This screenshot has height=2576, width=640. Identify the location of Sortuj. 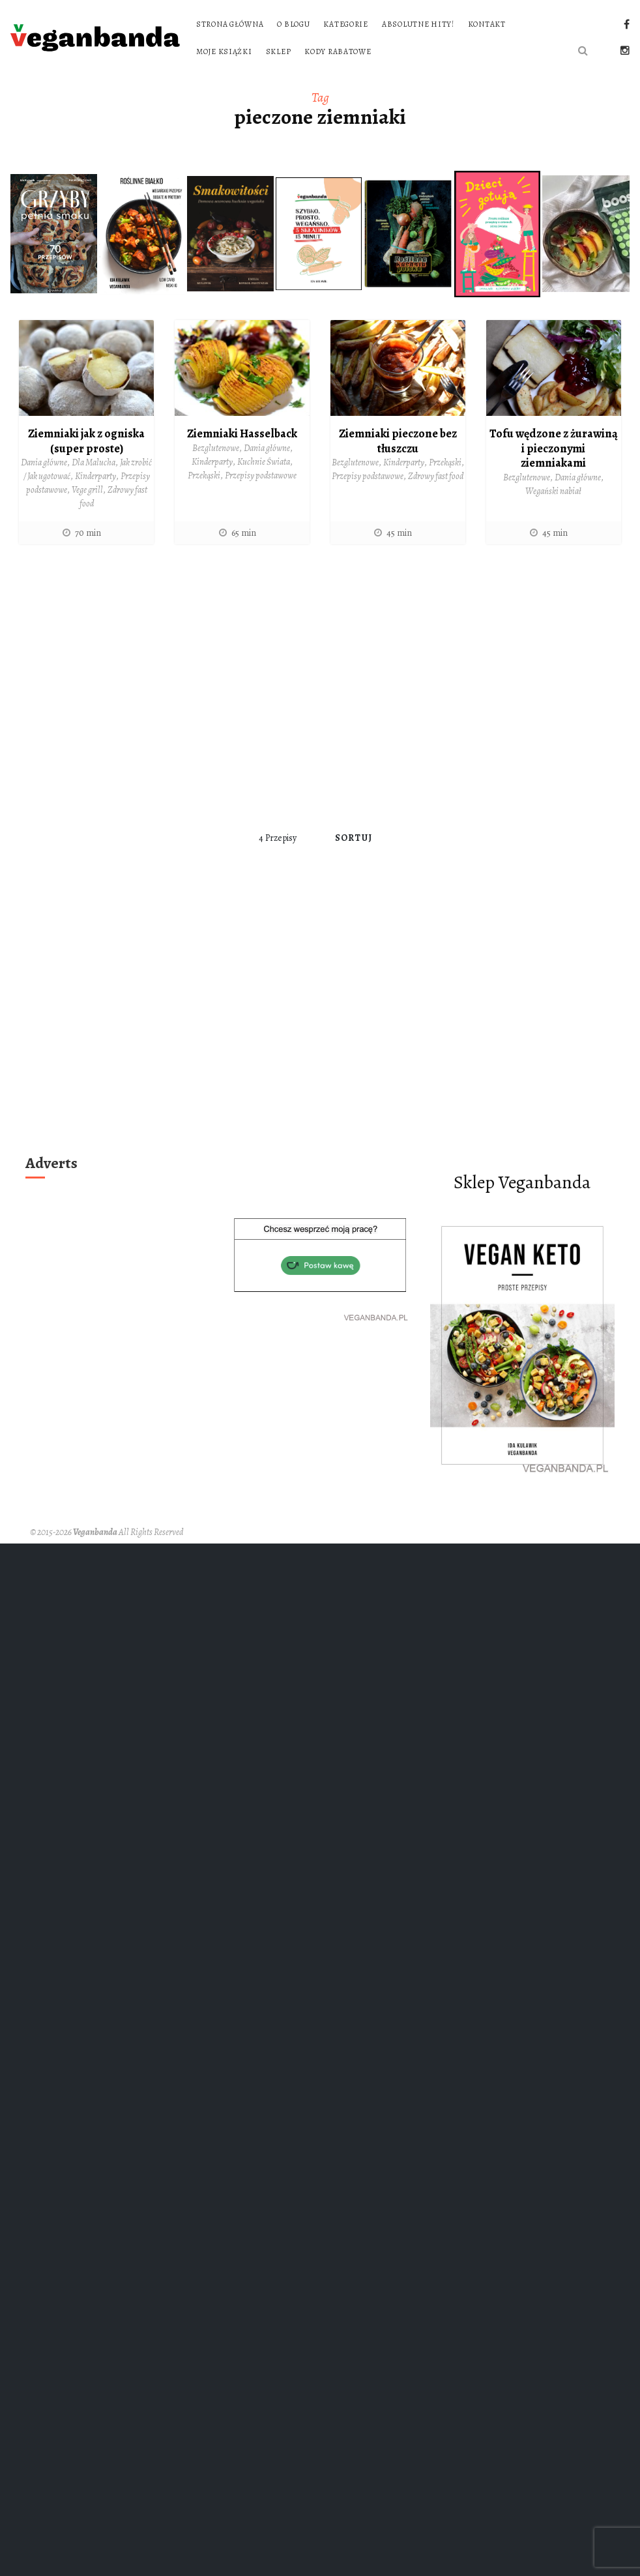
(353, 838).